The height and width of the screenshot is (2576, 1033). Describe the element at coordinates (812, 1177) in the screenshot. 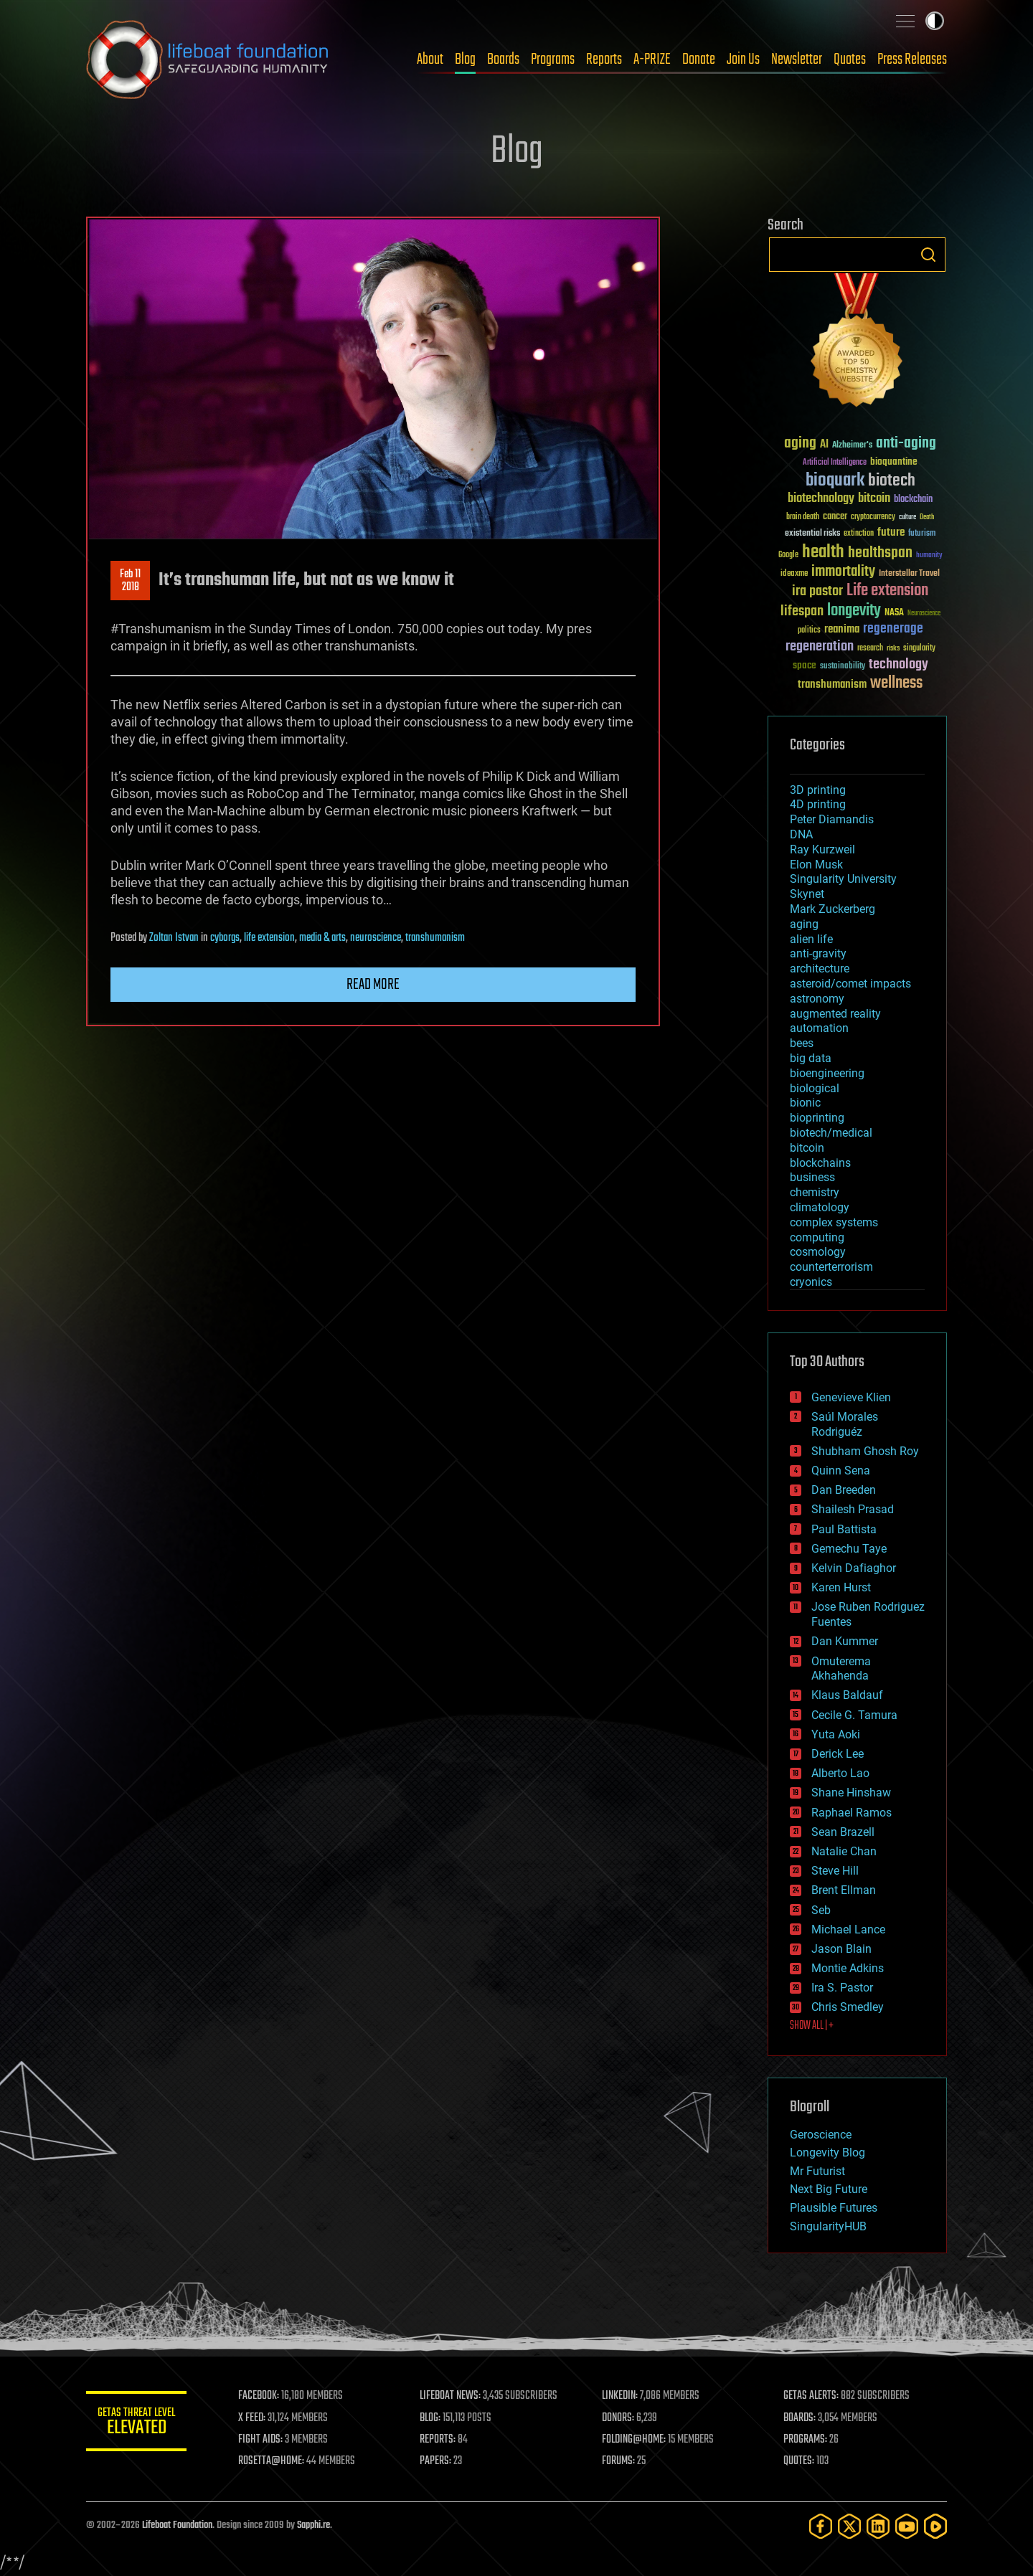

I see `business` at that location.